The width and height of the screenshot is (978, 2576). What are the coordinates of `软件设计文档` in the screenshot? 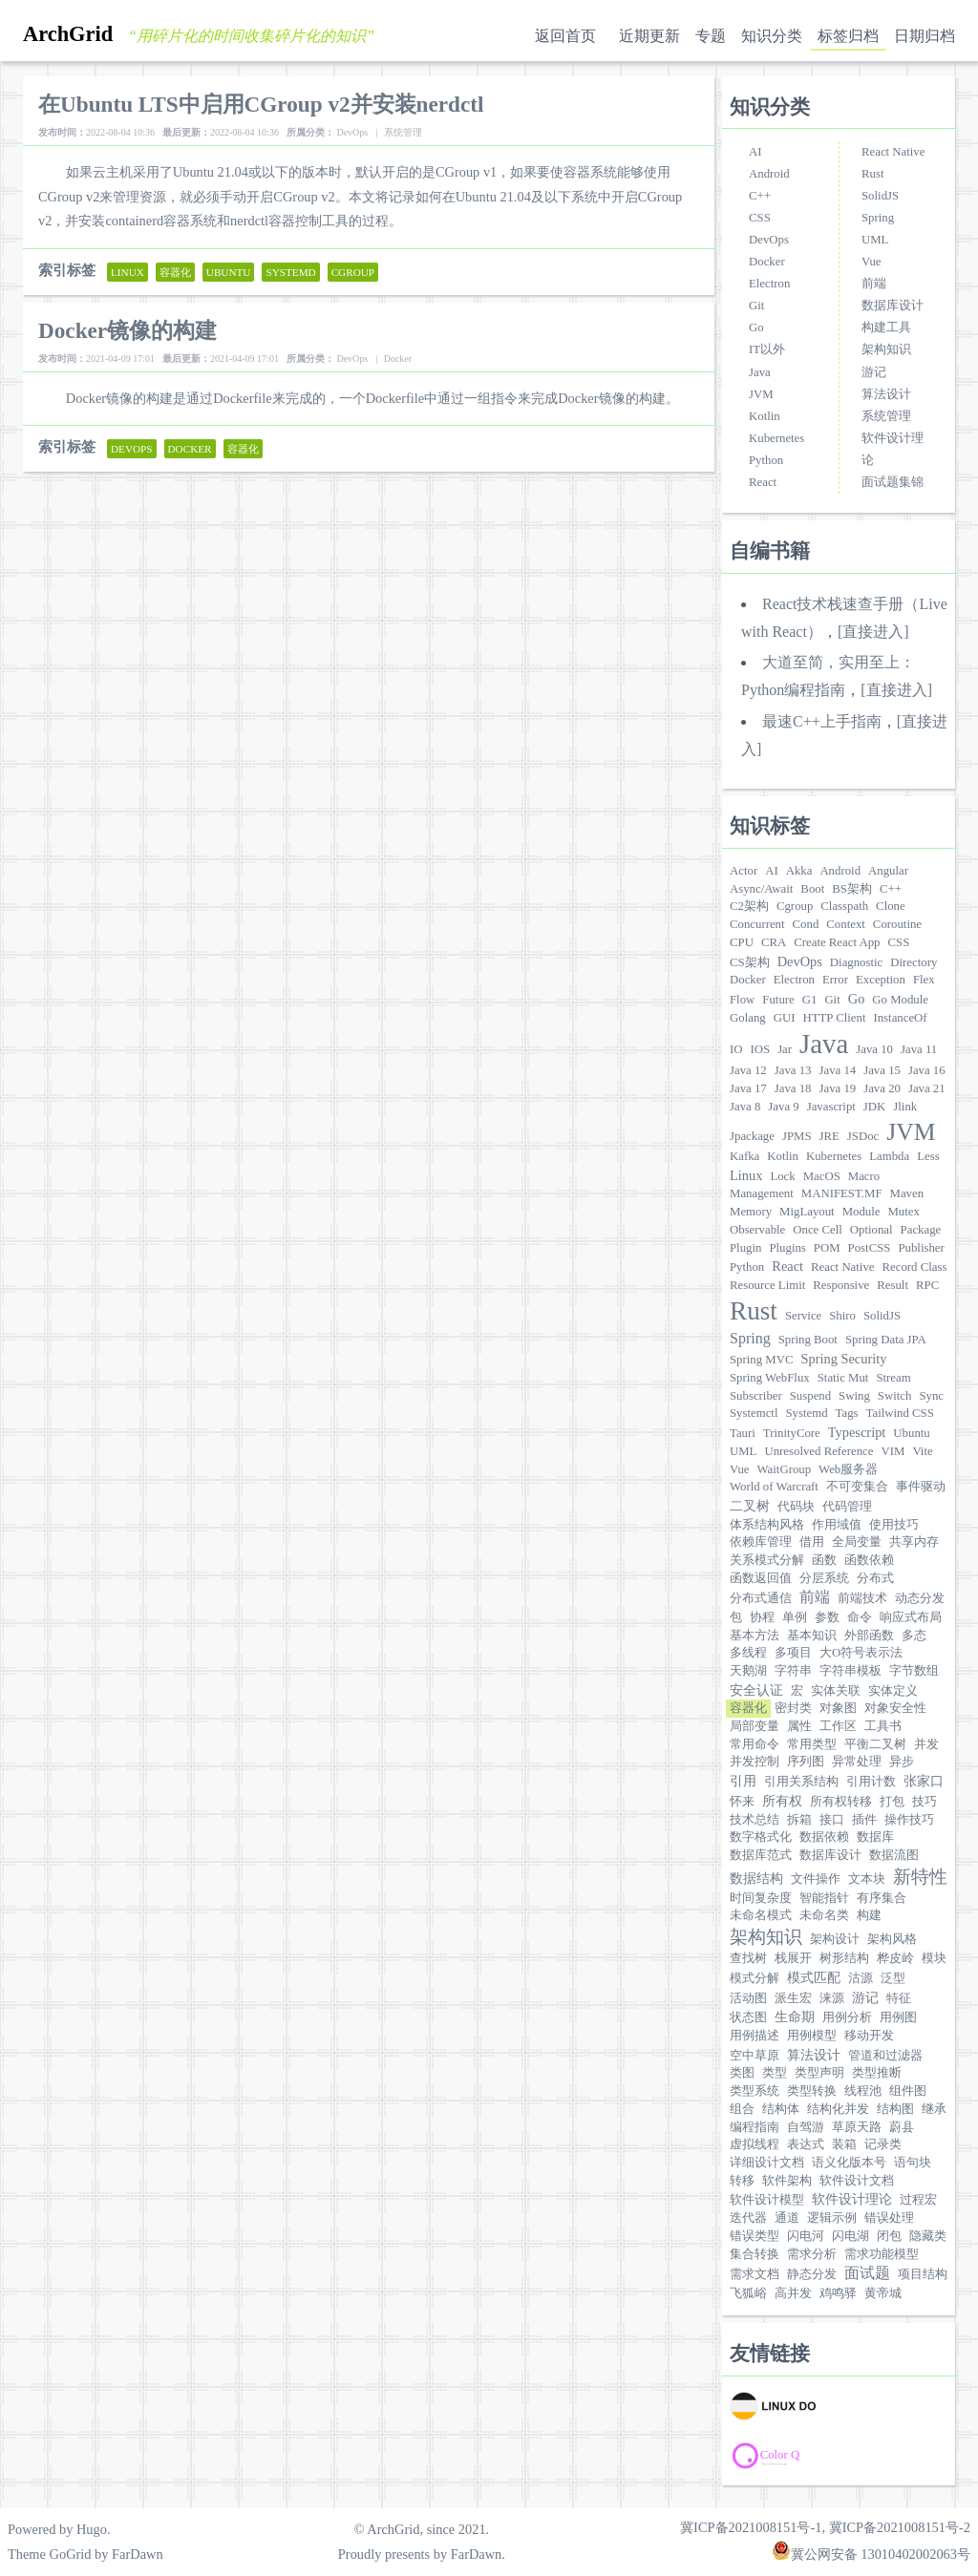 It's located at (856, 2180).